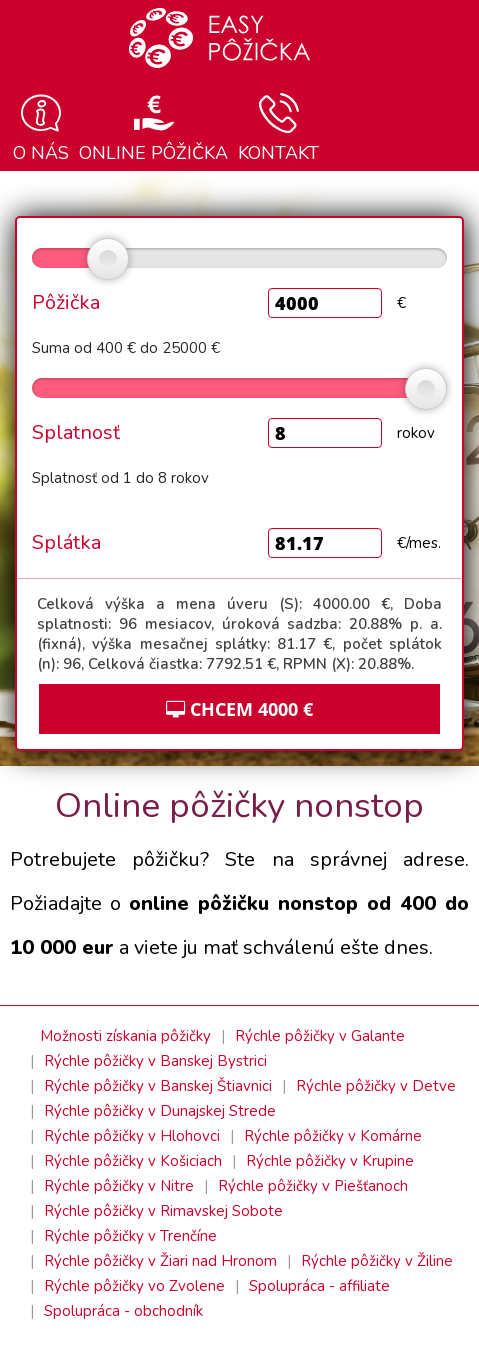 This screenshot has height=1346, width=479. What do you see at coordinates (133, 1161) in the screenshot?
I see `Rýchle pôžičky v Košiciach` at bounding box center [133, 1161].